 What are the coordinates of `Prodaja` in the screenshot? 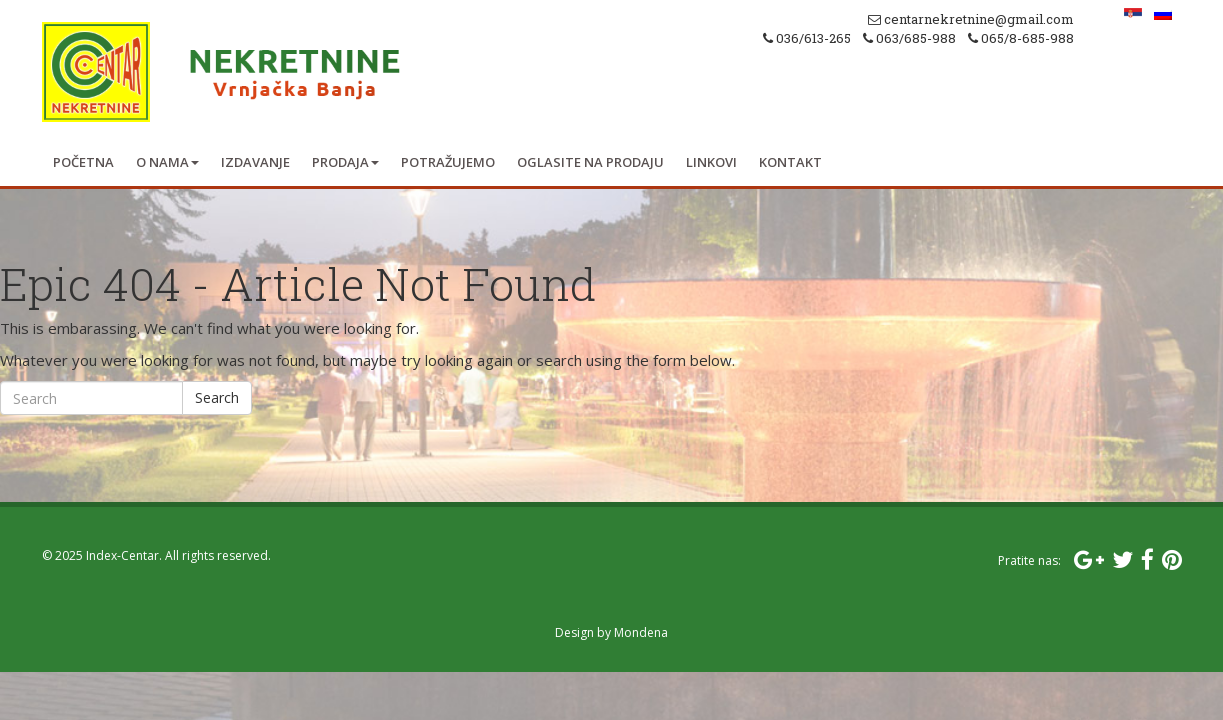 It's located at (345, 162).